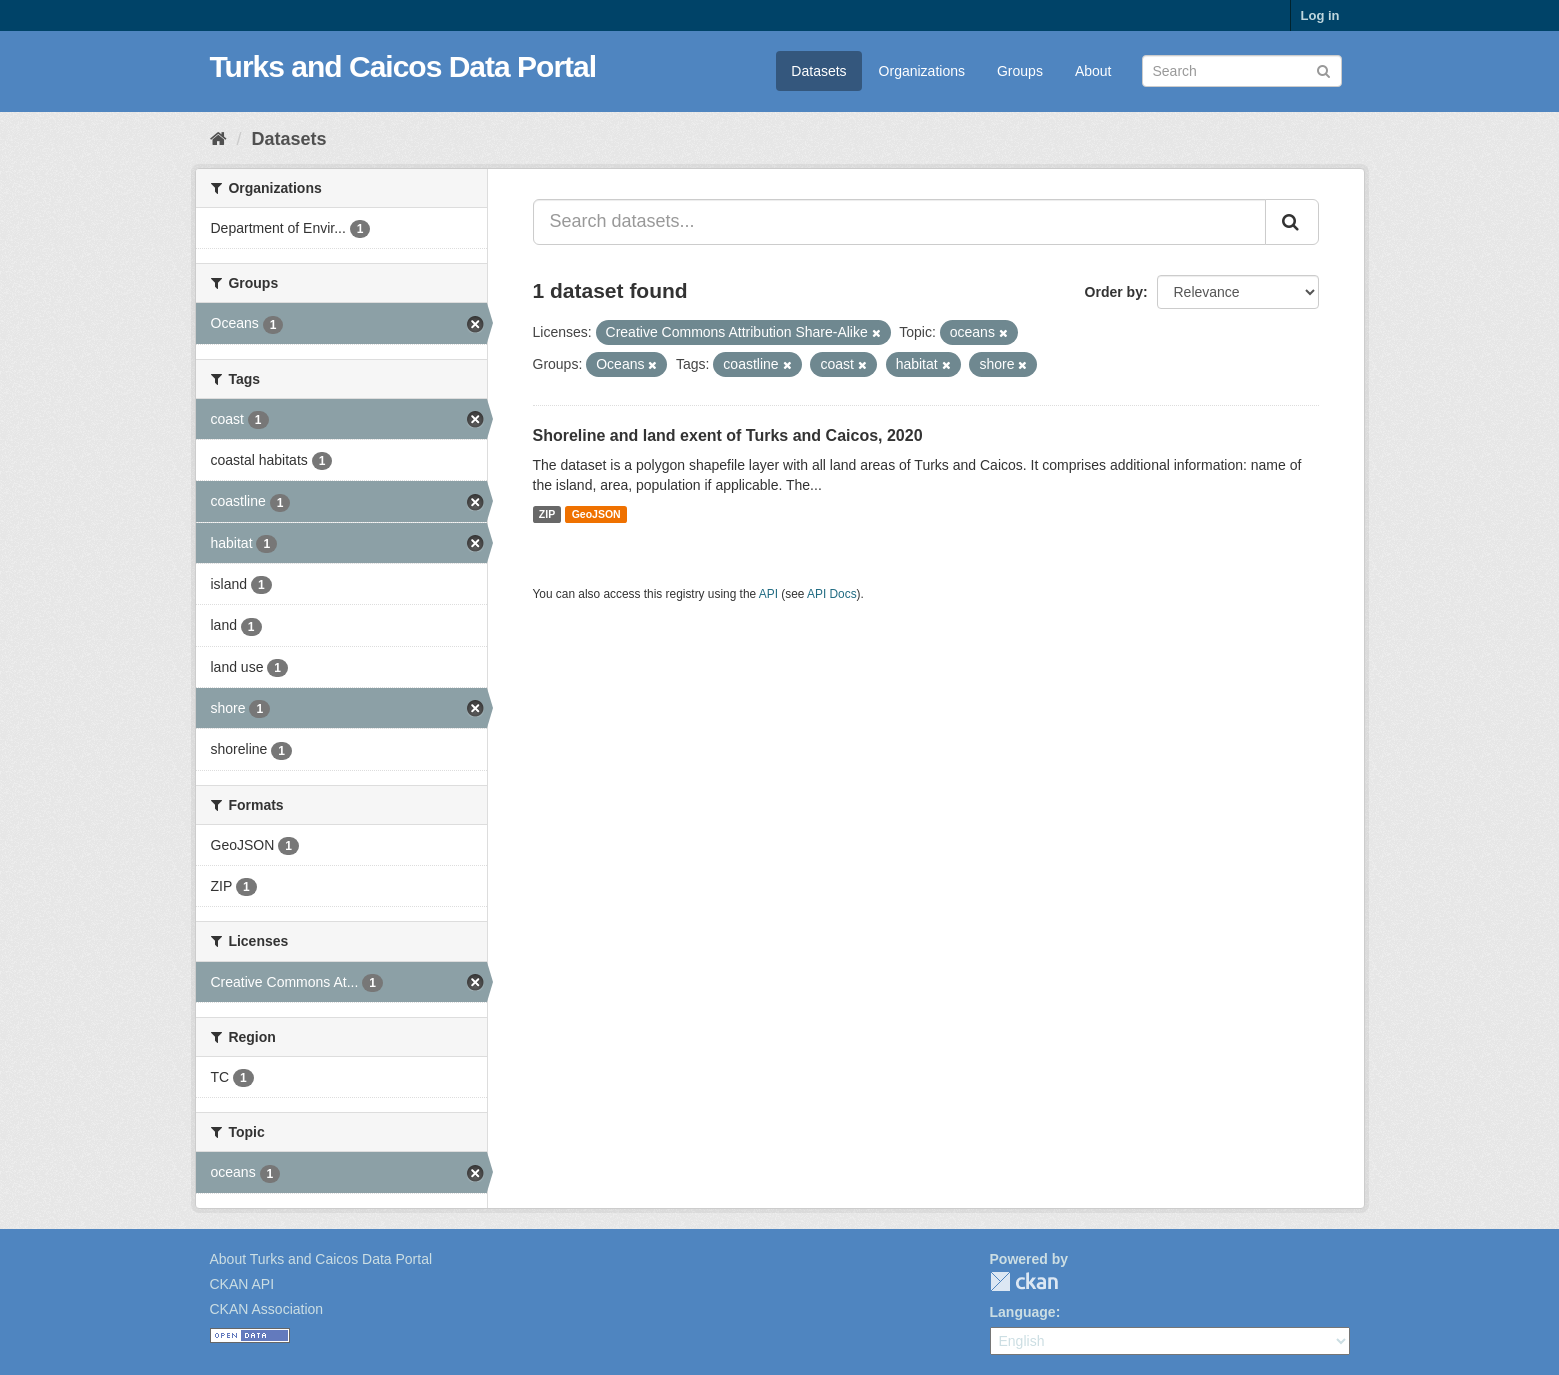  Describe the element at coordinates (1024, 1281) in the screenshot. I see `CKAN` at that location.